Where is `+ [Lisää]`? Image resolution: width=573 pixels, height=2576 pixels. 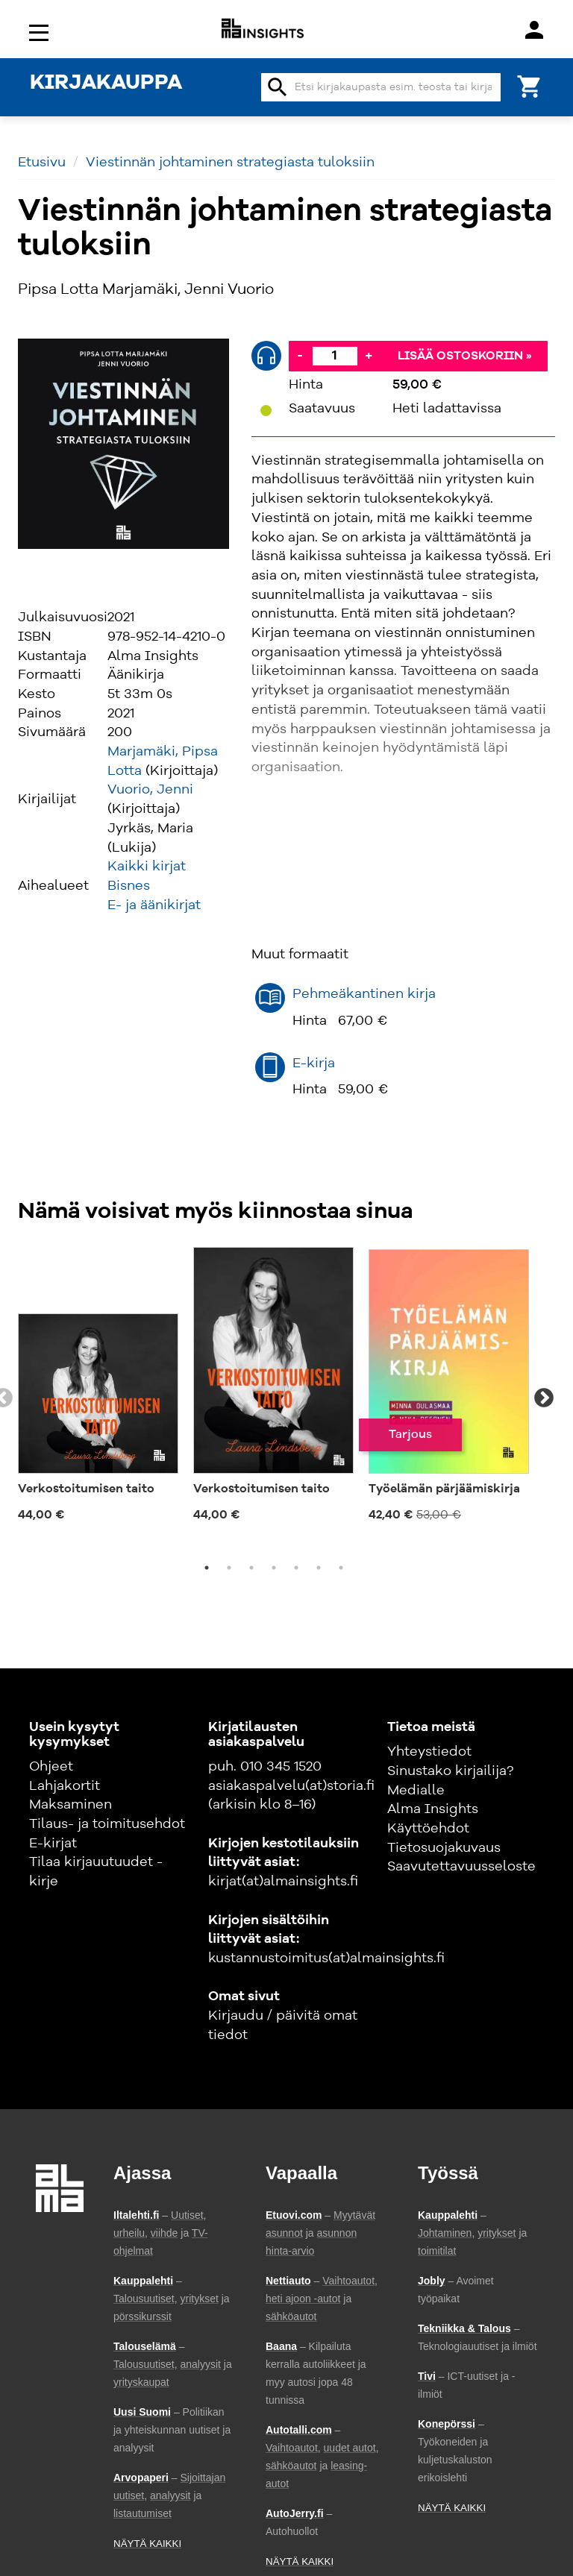
+ [Lisää] is located at coordinates (368, 355).